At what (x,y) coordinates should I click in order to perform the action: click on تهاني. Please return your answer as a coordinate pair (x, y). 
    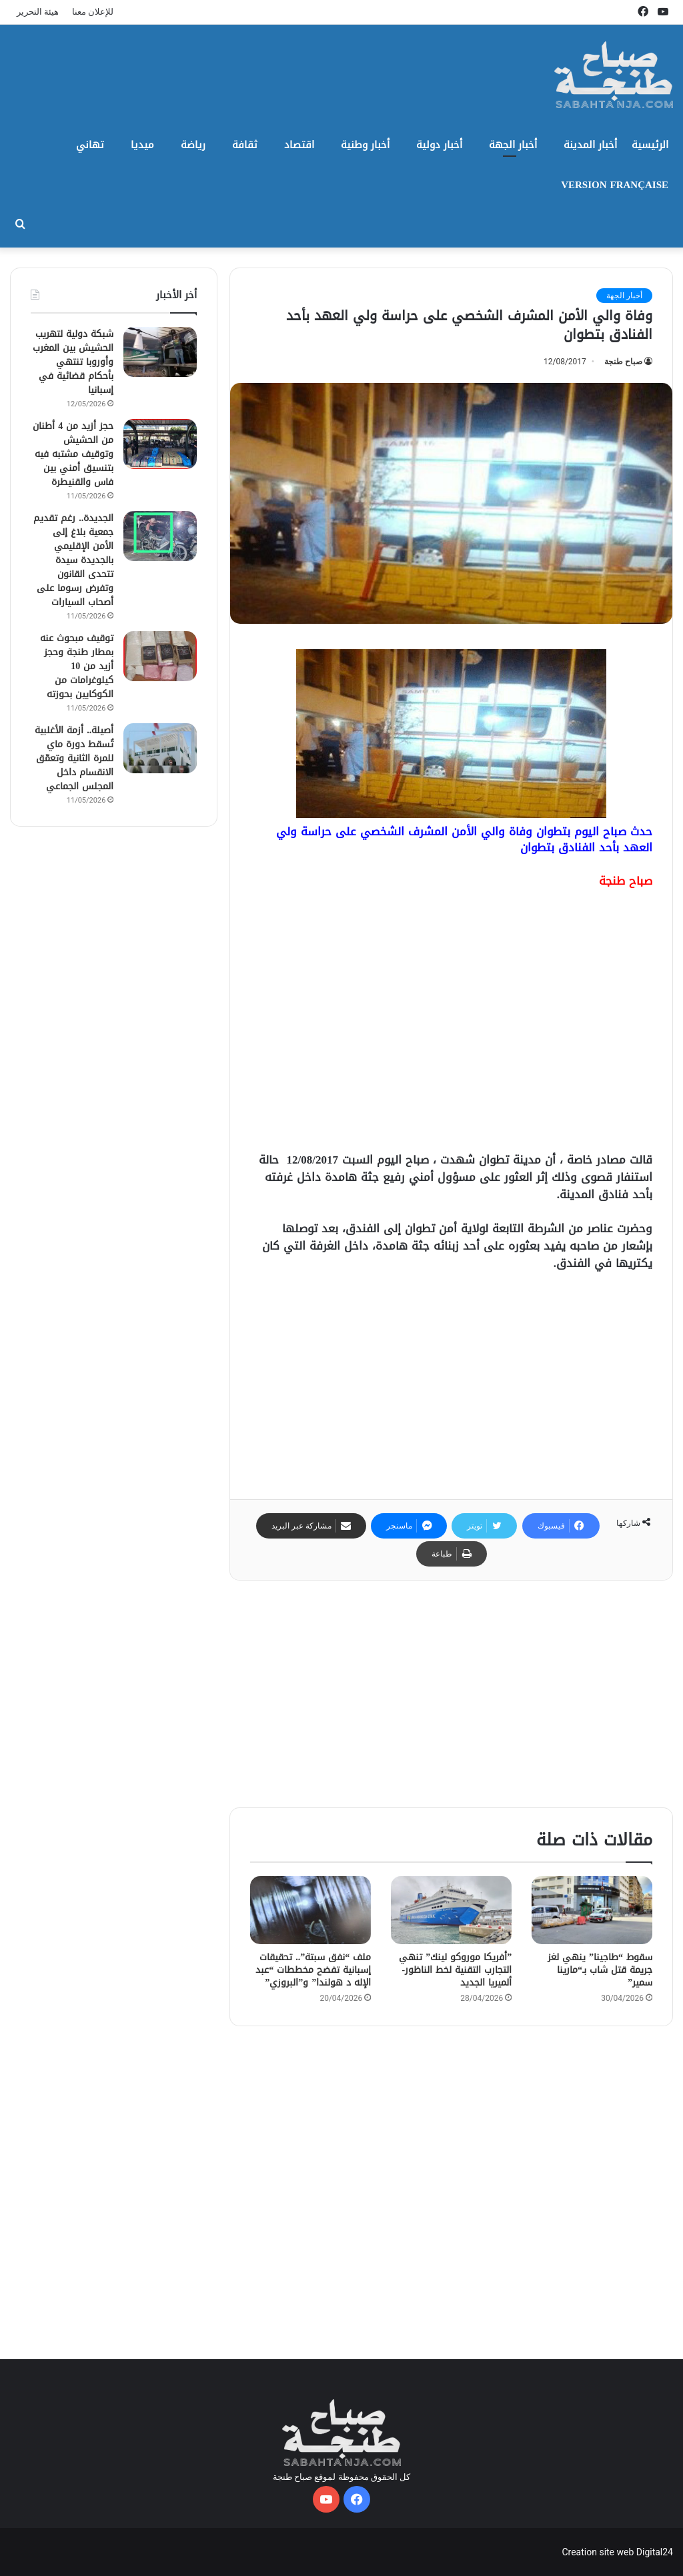
    Looking at the image, I should click on (90, 144).